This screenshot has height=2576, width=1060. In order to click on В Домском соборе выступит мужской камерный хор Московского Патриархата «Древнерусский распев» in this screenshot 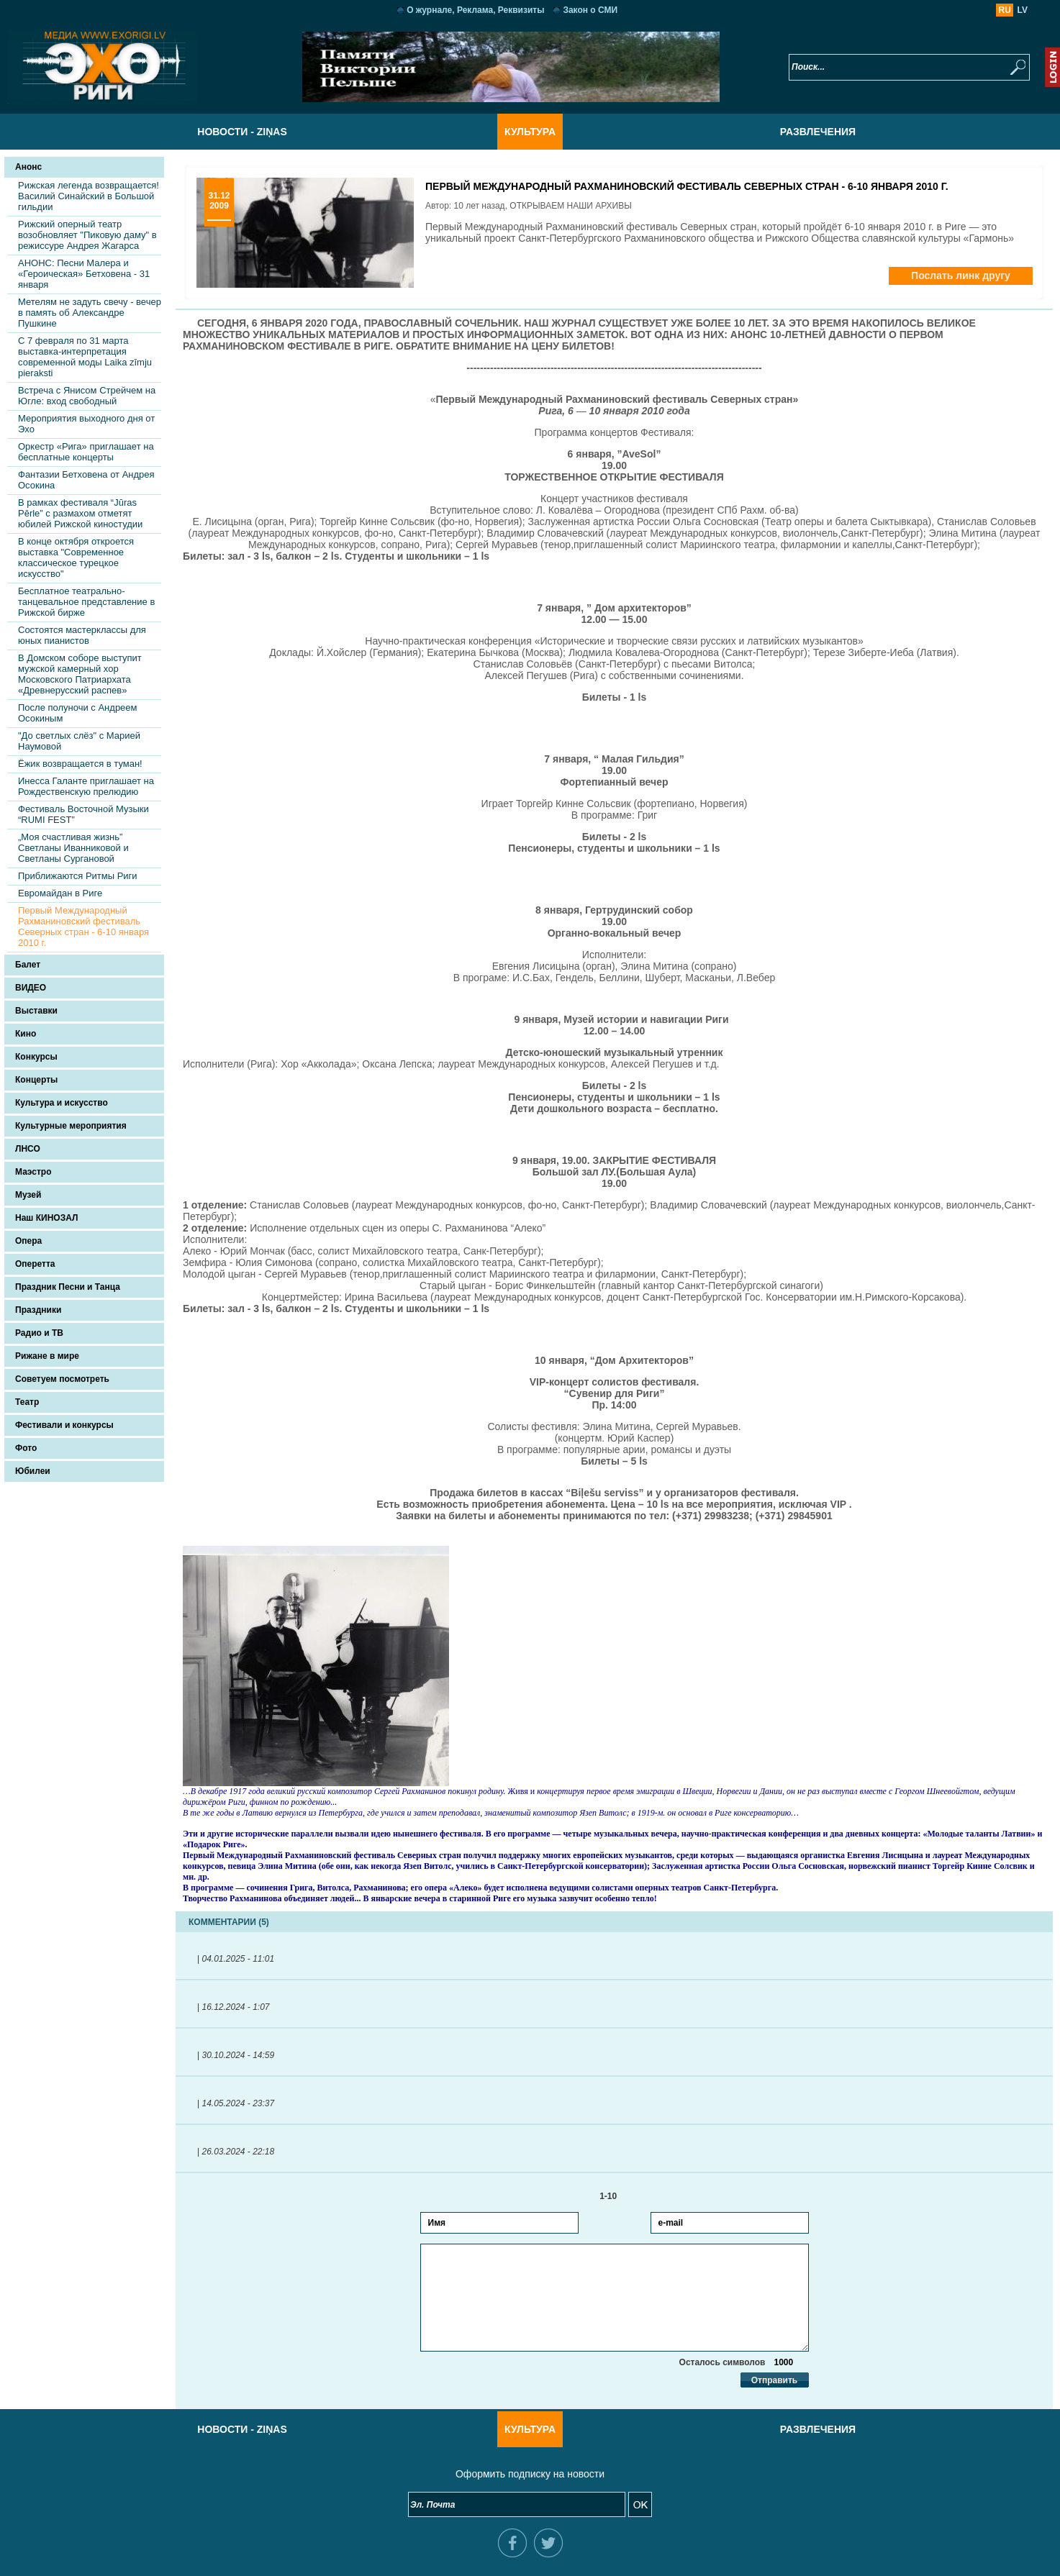, I will do `click(80, 674)`.